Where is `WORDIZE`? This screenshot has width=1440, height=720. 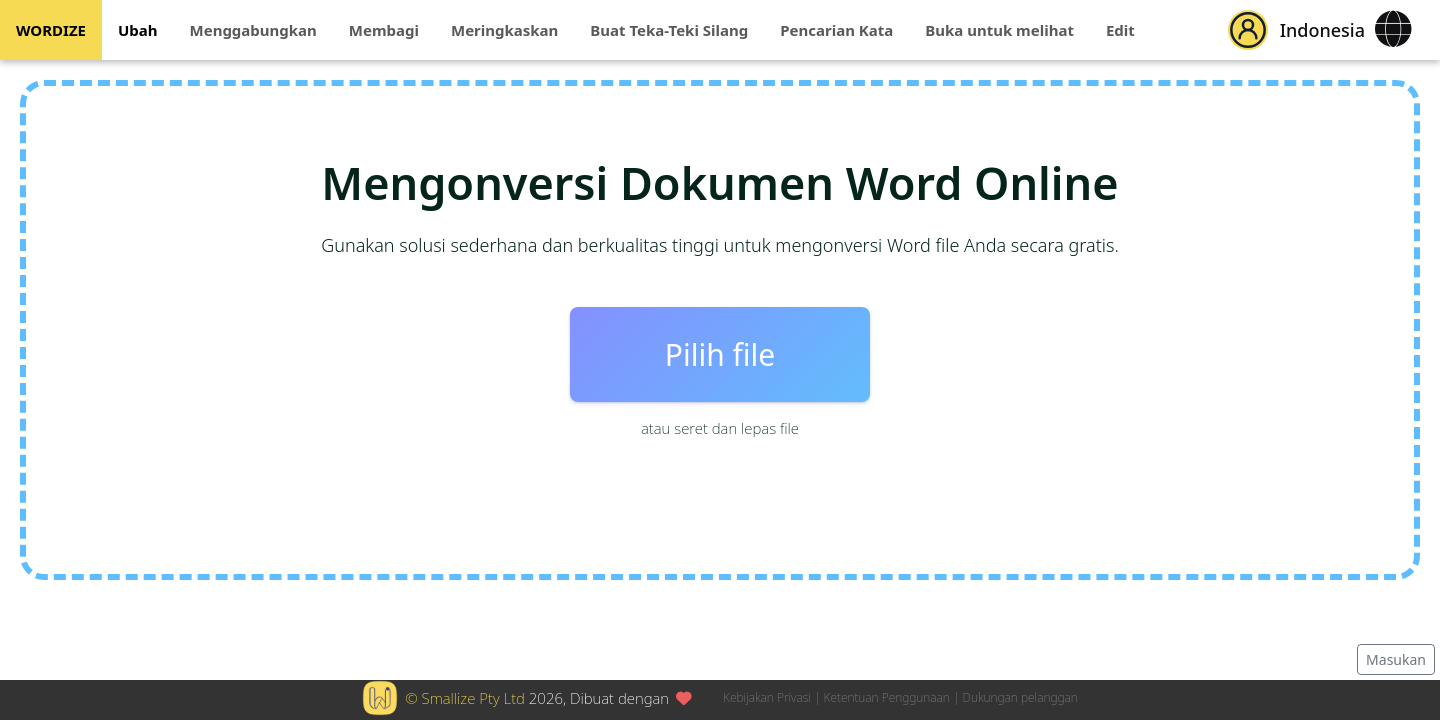 WORDIZE is located at coordinates (51, 30).